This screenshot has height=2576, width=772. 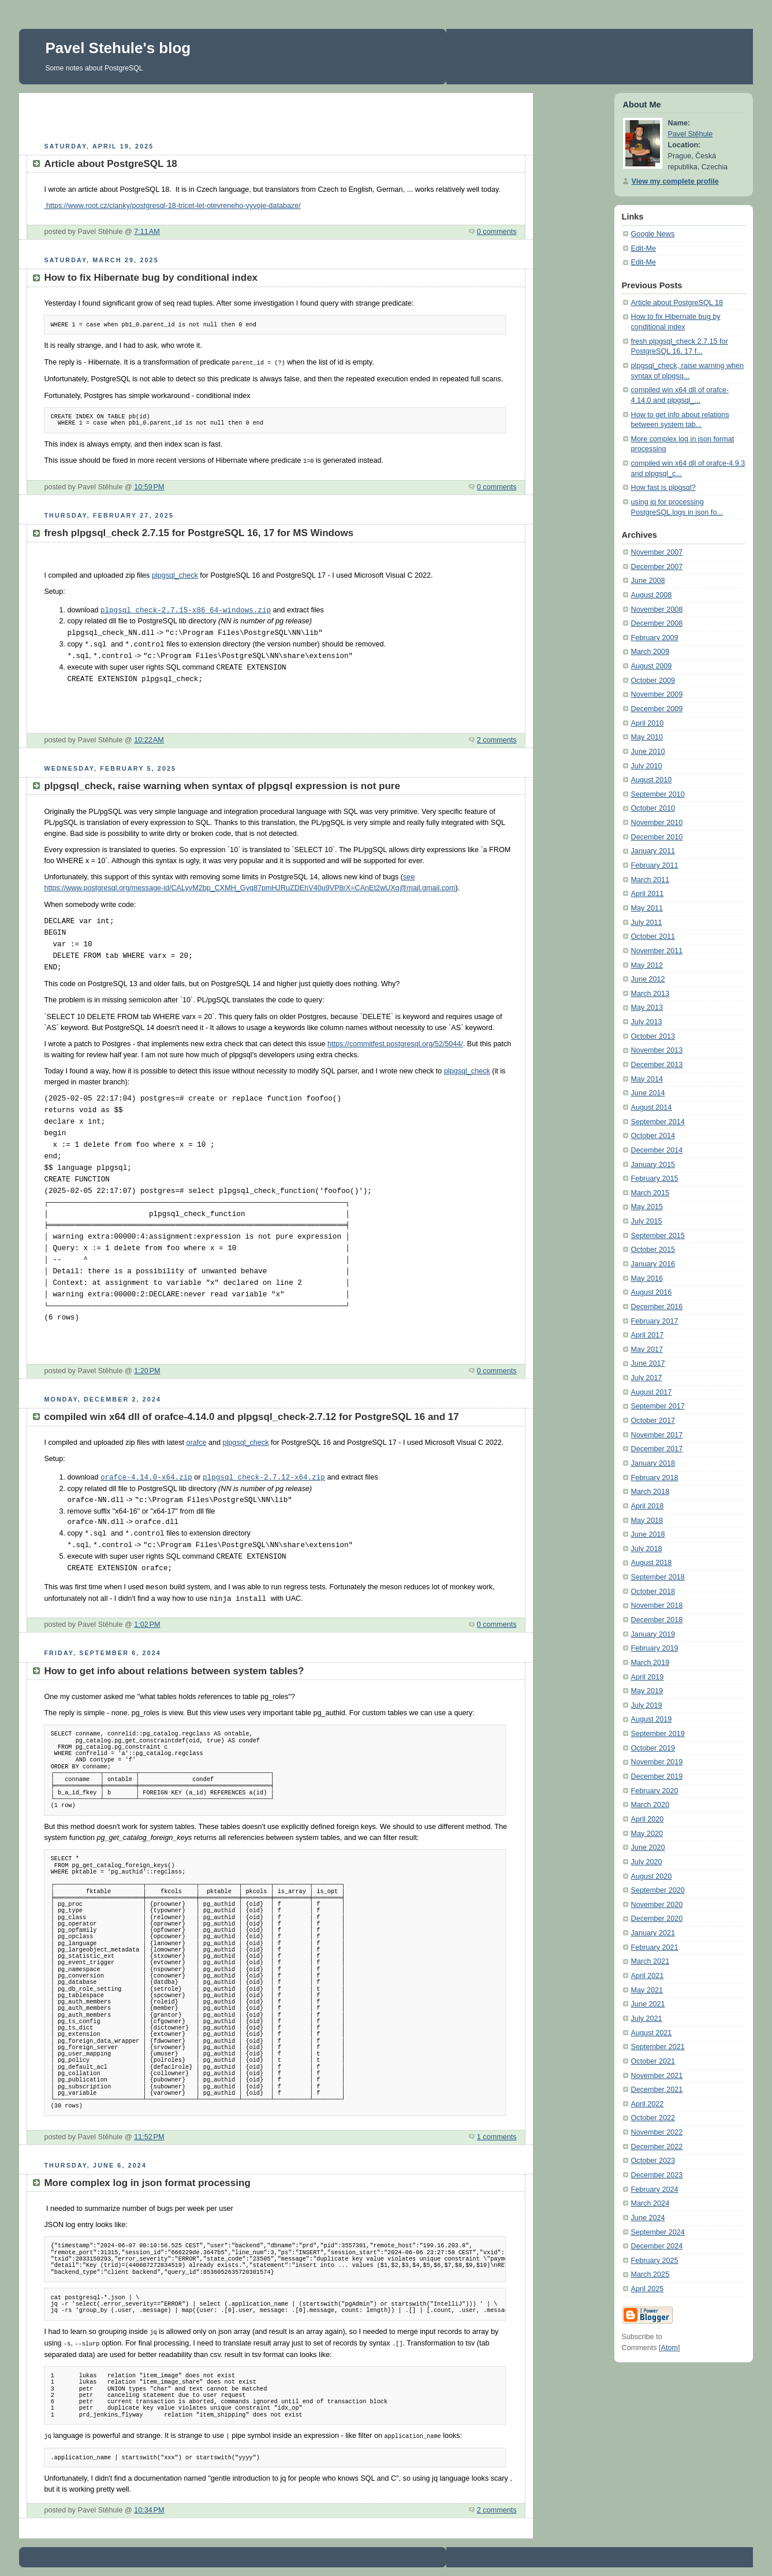 I want to click on June 2017, so click(x=648, y=1363).